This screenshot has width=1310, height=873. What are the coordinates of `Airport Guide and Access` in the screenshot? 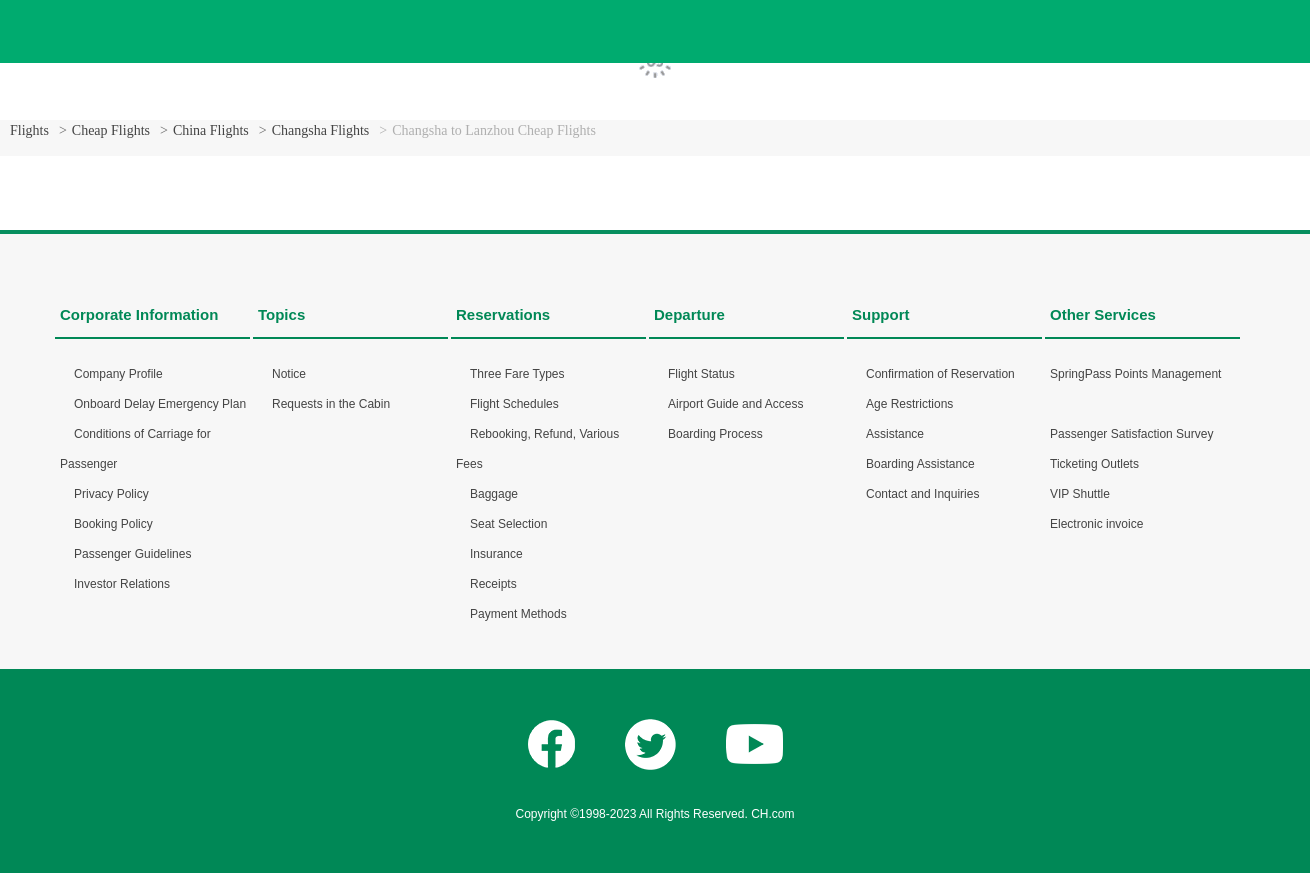 It's located at (735, 404).